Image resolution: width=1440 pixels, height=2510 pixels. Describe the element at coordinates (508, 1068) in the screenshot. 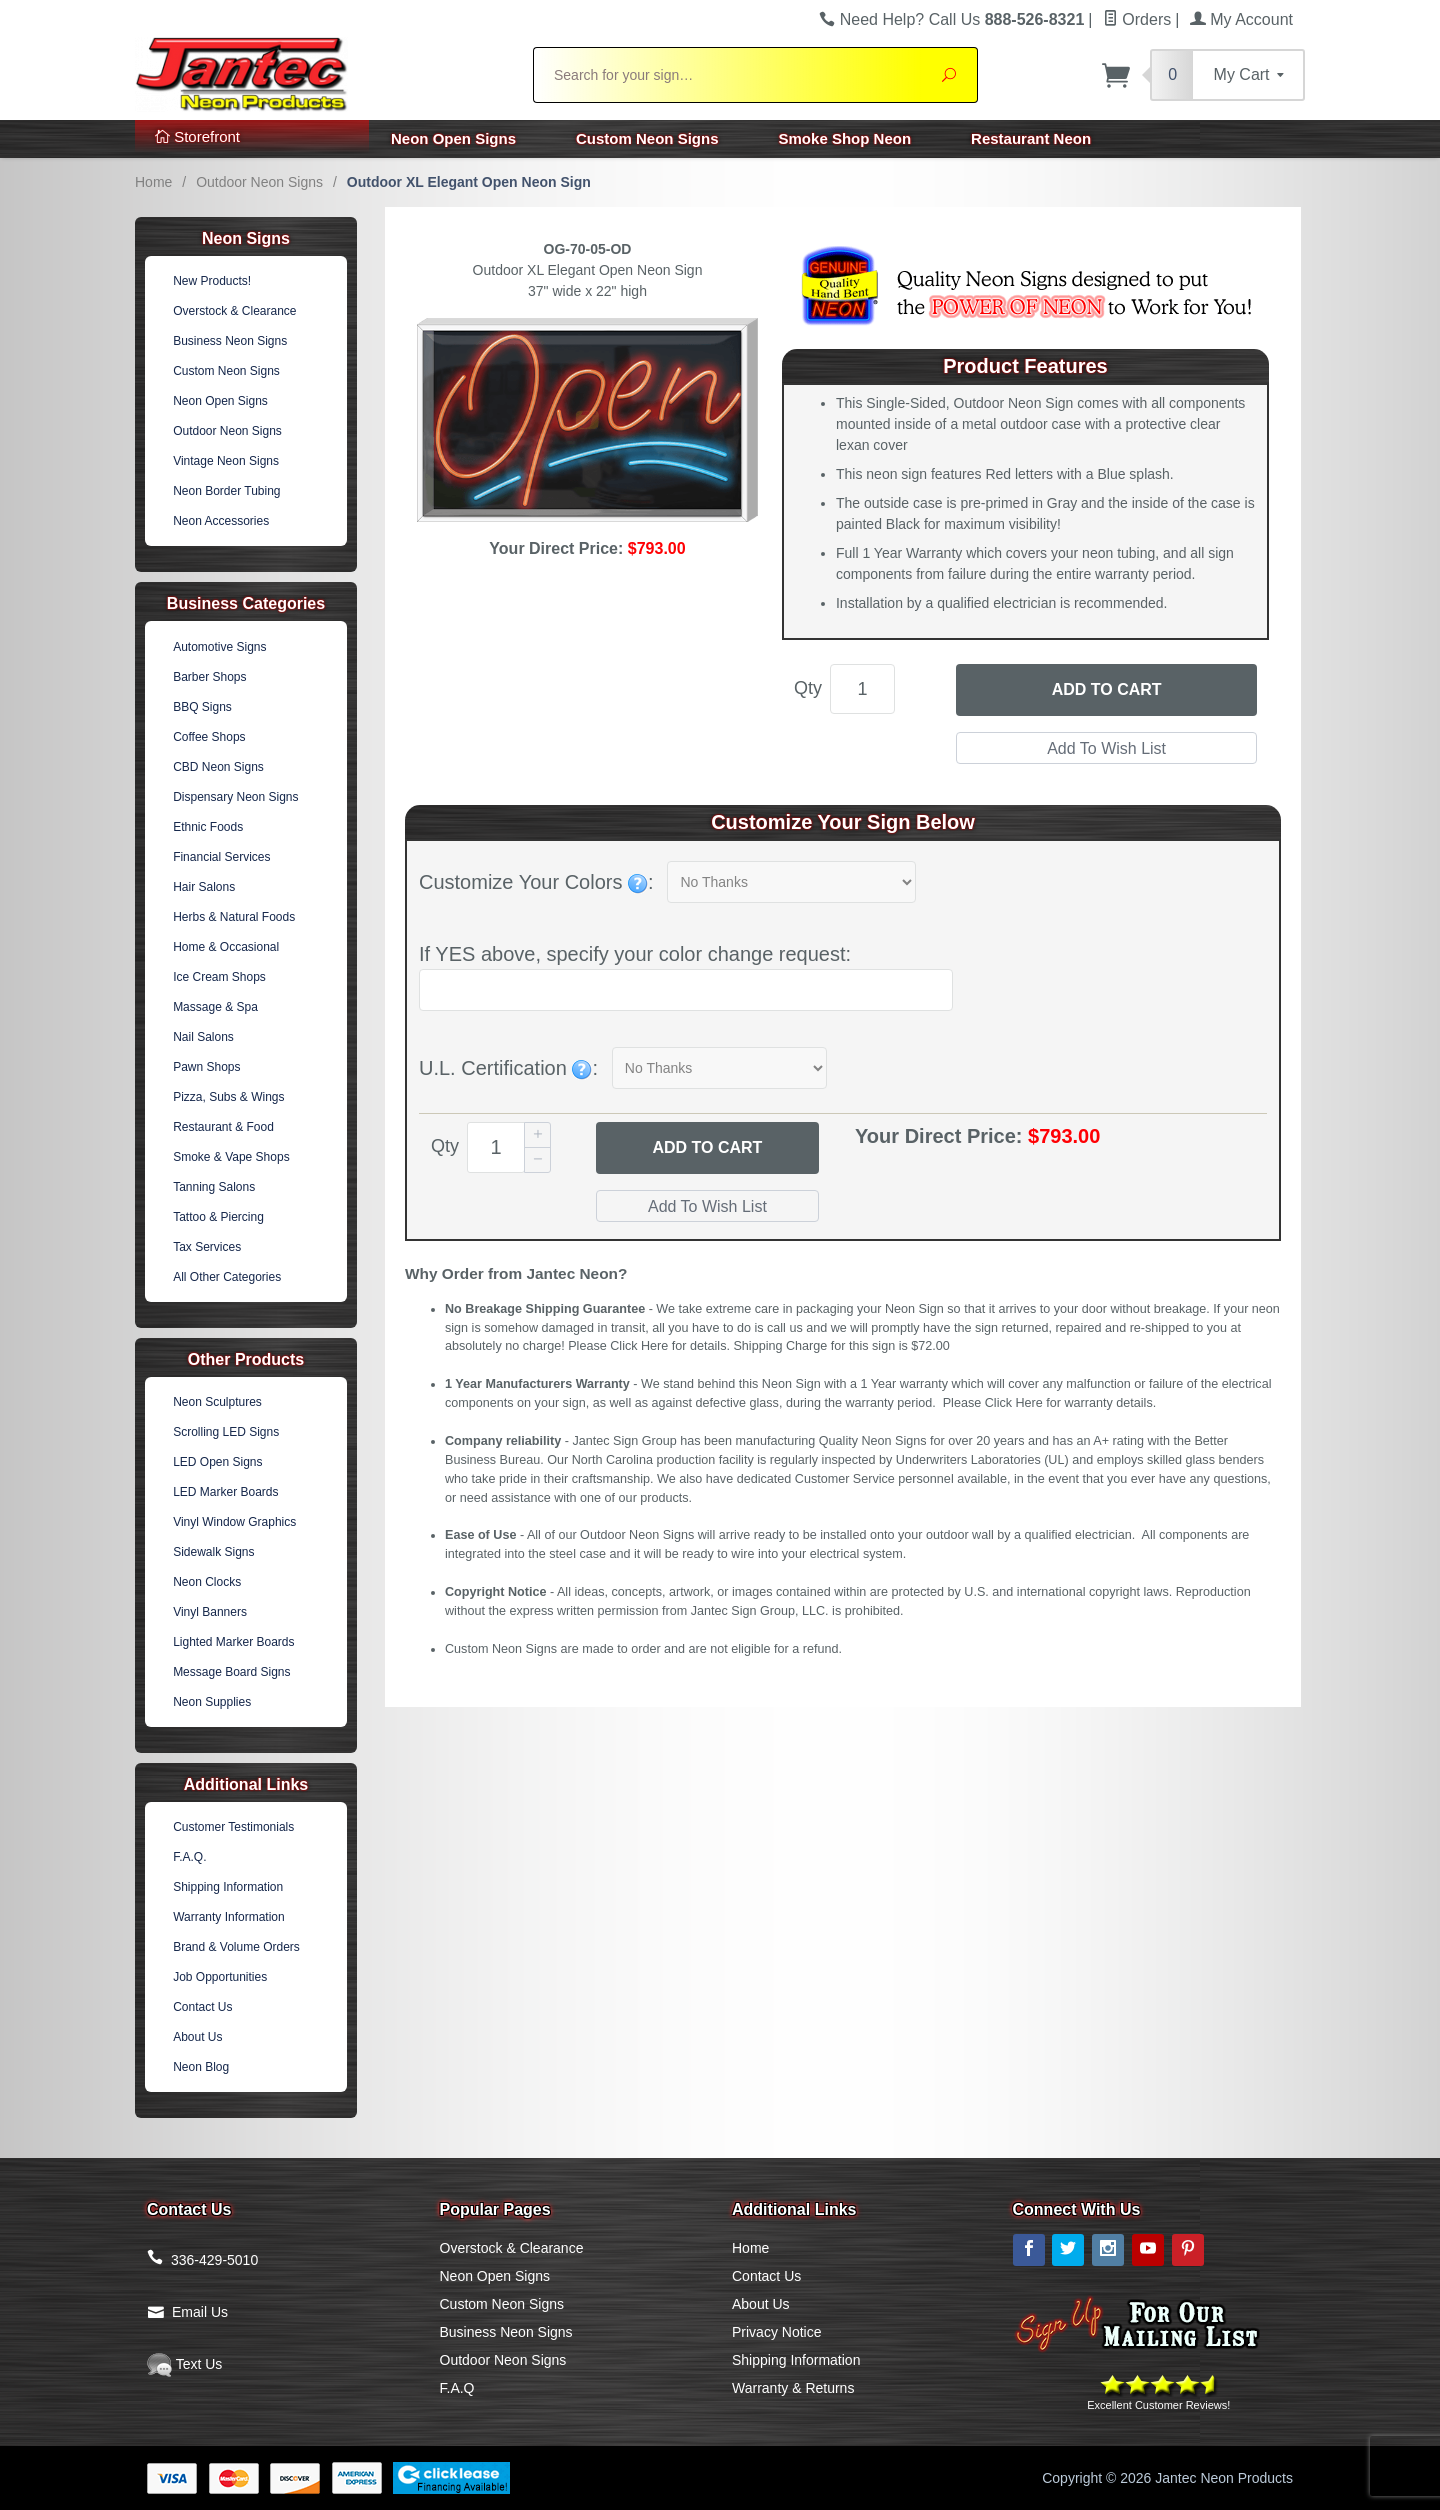

I see `U.L. Certification :` at that location.